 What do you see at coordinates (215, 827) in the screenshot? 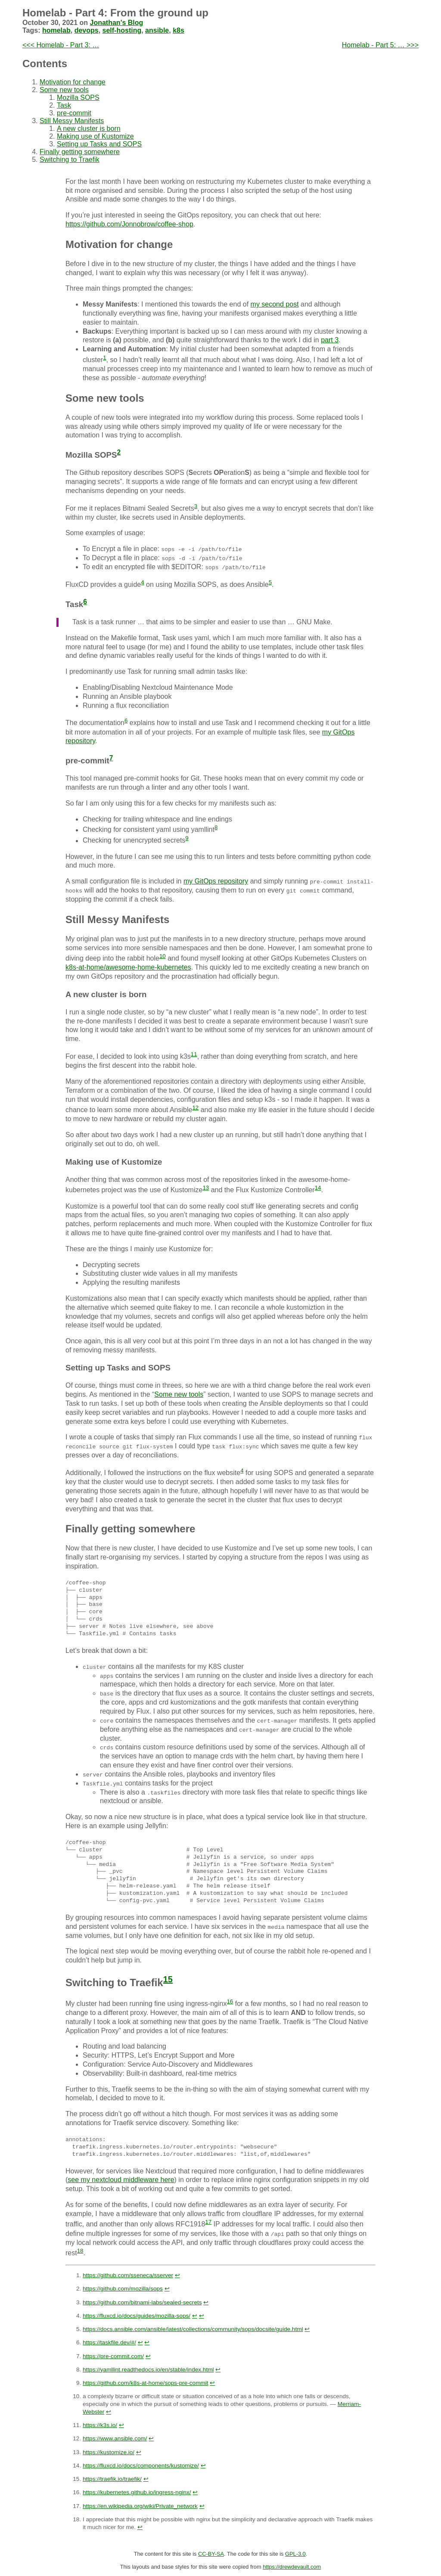
I see `8 [doc-noteref]` at bounding box center [215, 827].